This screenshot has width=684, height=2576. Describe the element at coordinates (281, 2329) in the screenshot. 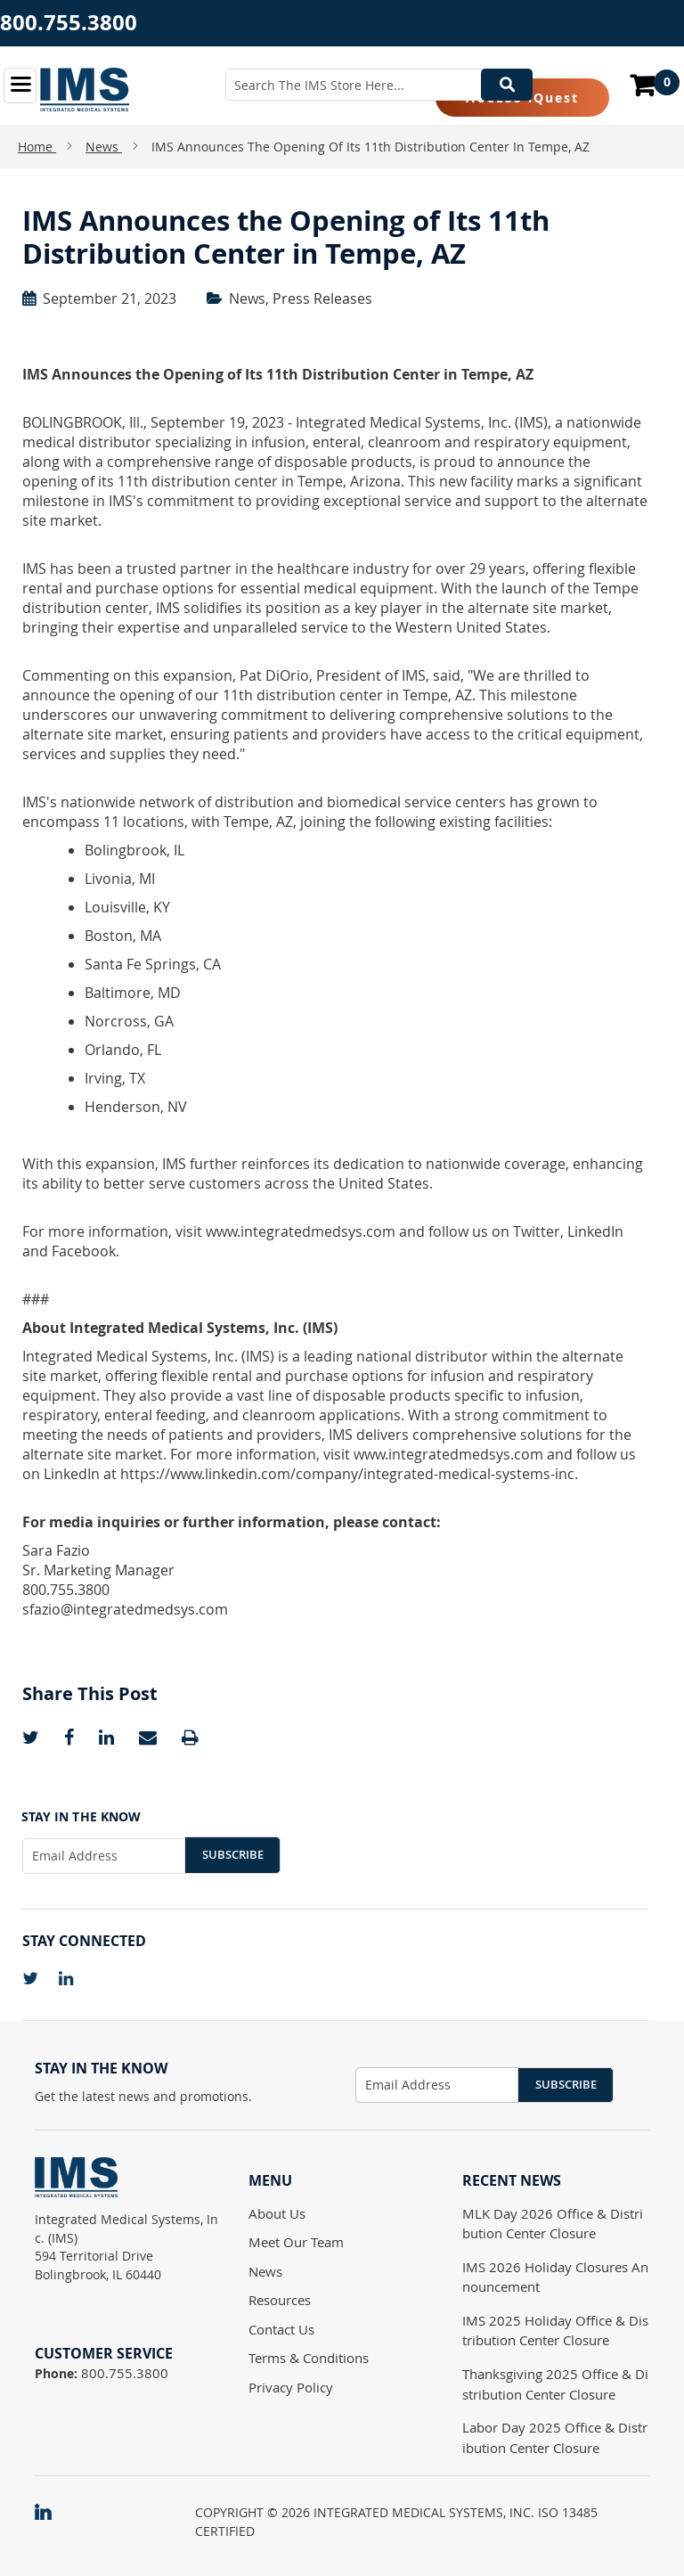

I see `Contact Us` at that location.